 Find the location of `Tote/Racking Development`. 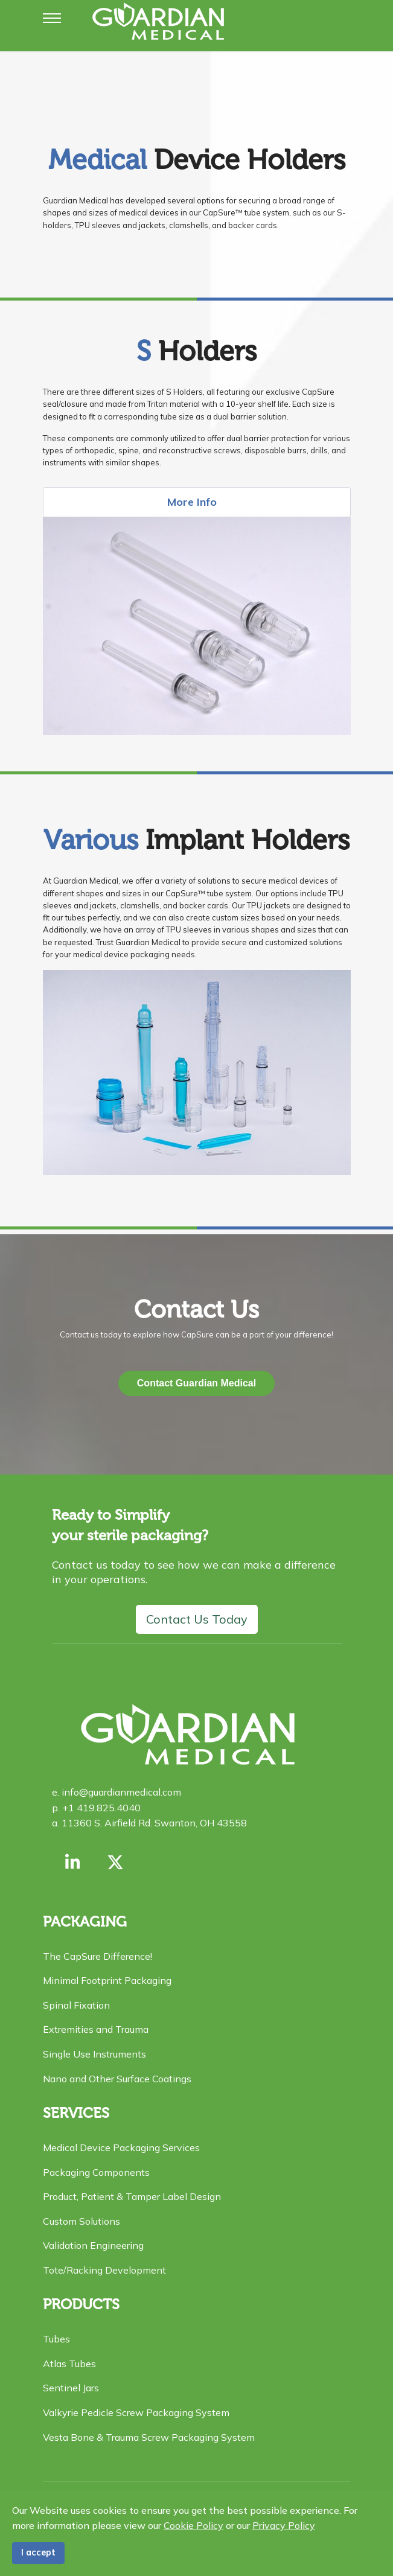

Tote/Racking Development is located at coordinates (104, 2270).